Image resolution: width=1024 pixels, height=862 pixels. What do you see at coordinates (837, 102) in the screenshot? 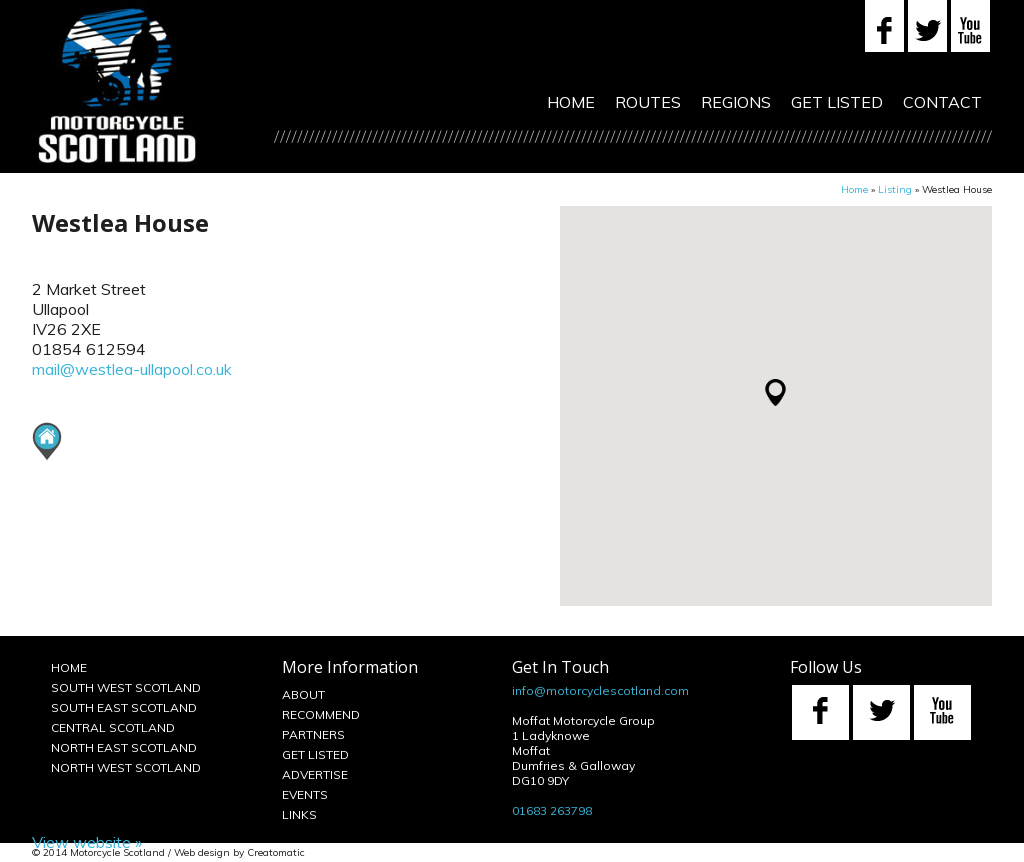
I see `Get Listed` at bounding box center [837, 102].